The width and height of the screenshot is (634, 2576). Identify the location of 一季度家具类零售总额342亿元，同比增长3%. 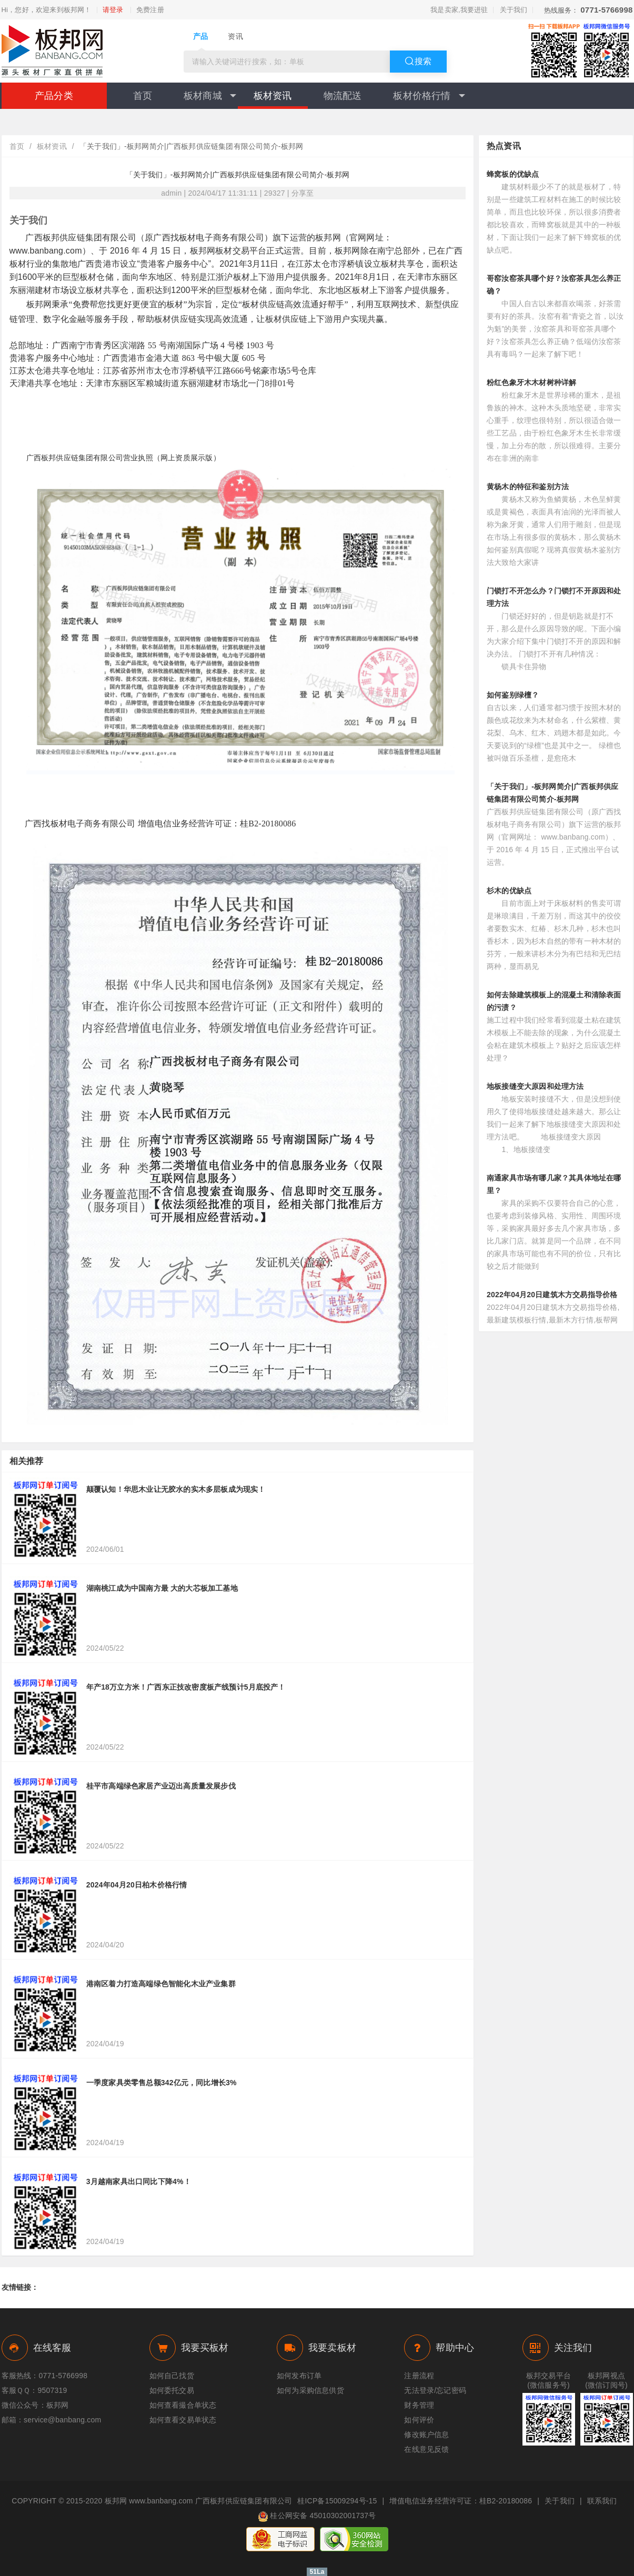
(161, 2082).